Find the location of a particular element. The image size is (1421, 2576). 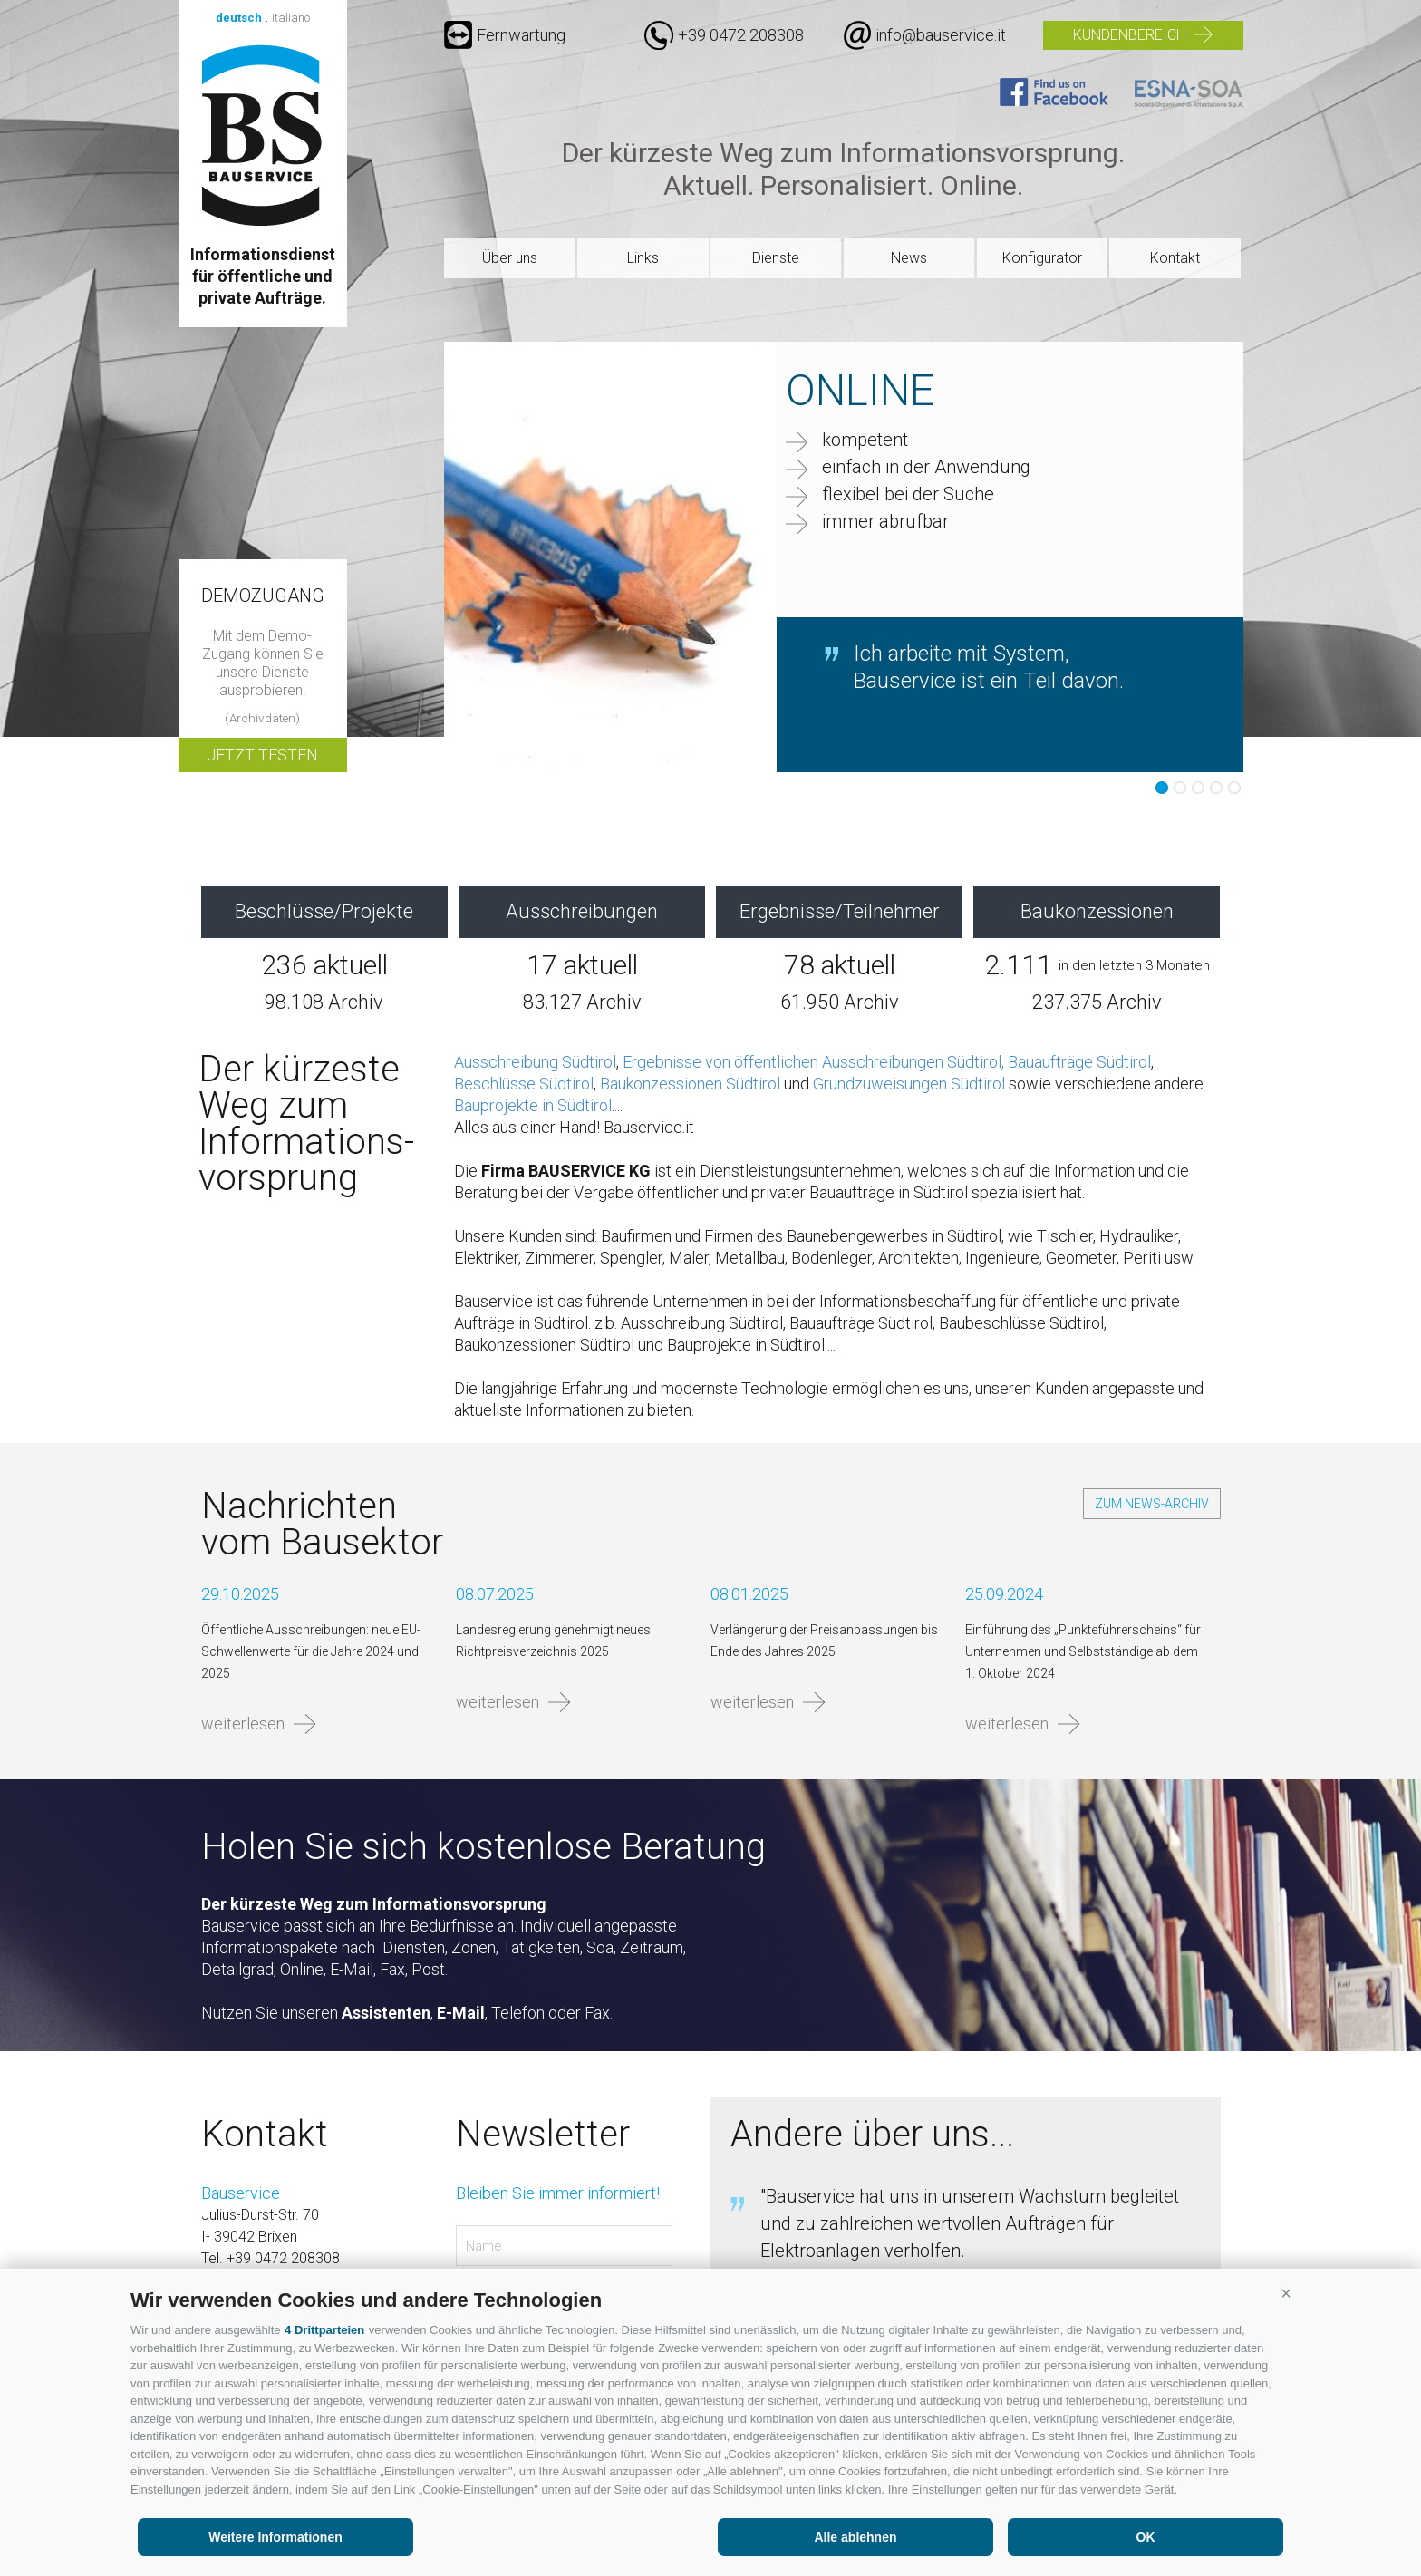

News is located at coordinates (909, 257).